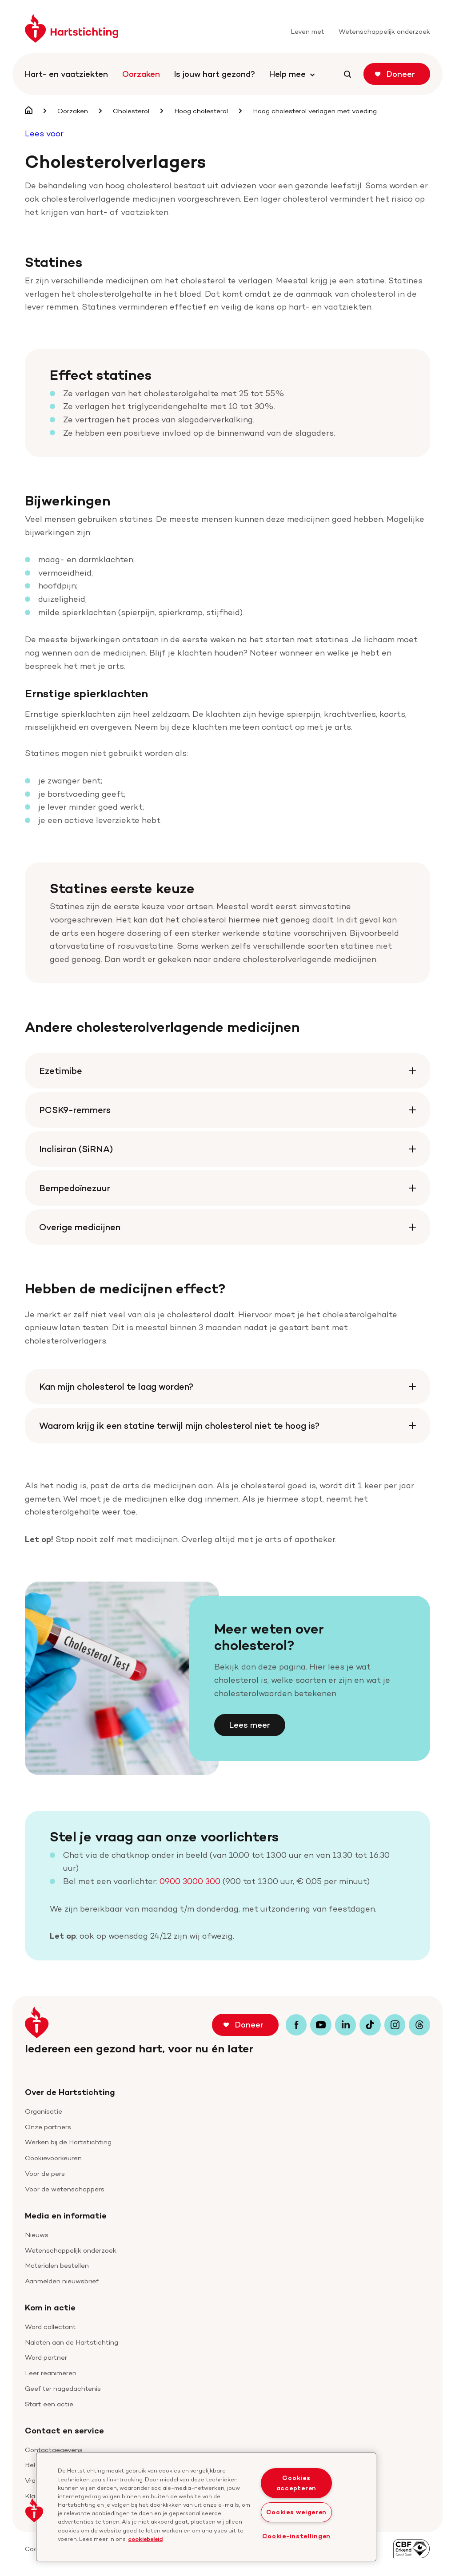 This screenshot has width=455, height=2576. I want to click on Onze partners, so click(48, 2127).